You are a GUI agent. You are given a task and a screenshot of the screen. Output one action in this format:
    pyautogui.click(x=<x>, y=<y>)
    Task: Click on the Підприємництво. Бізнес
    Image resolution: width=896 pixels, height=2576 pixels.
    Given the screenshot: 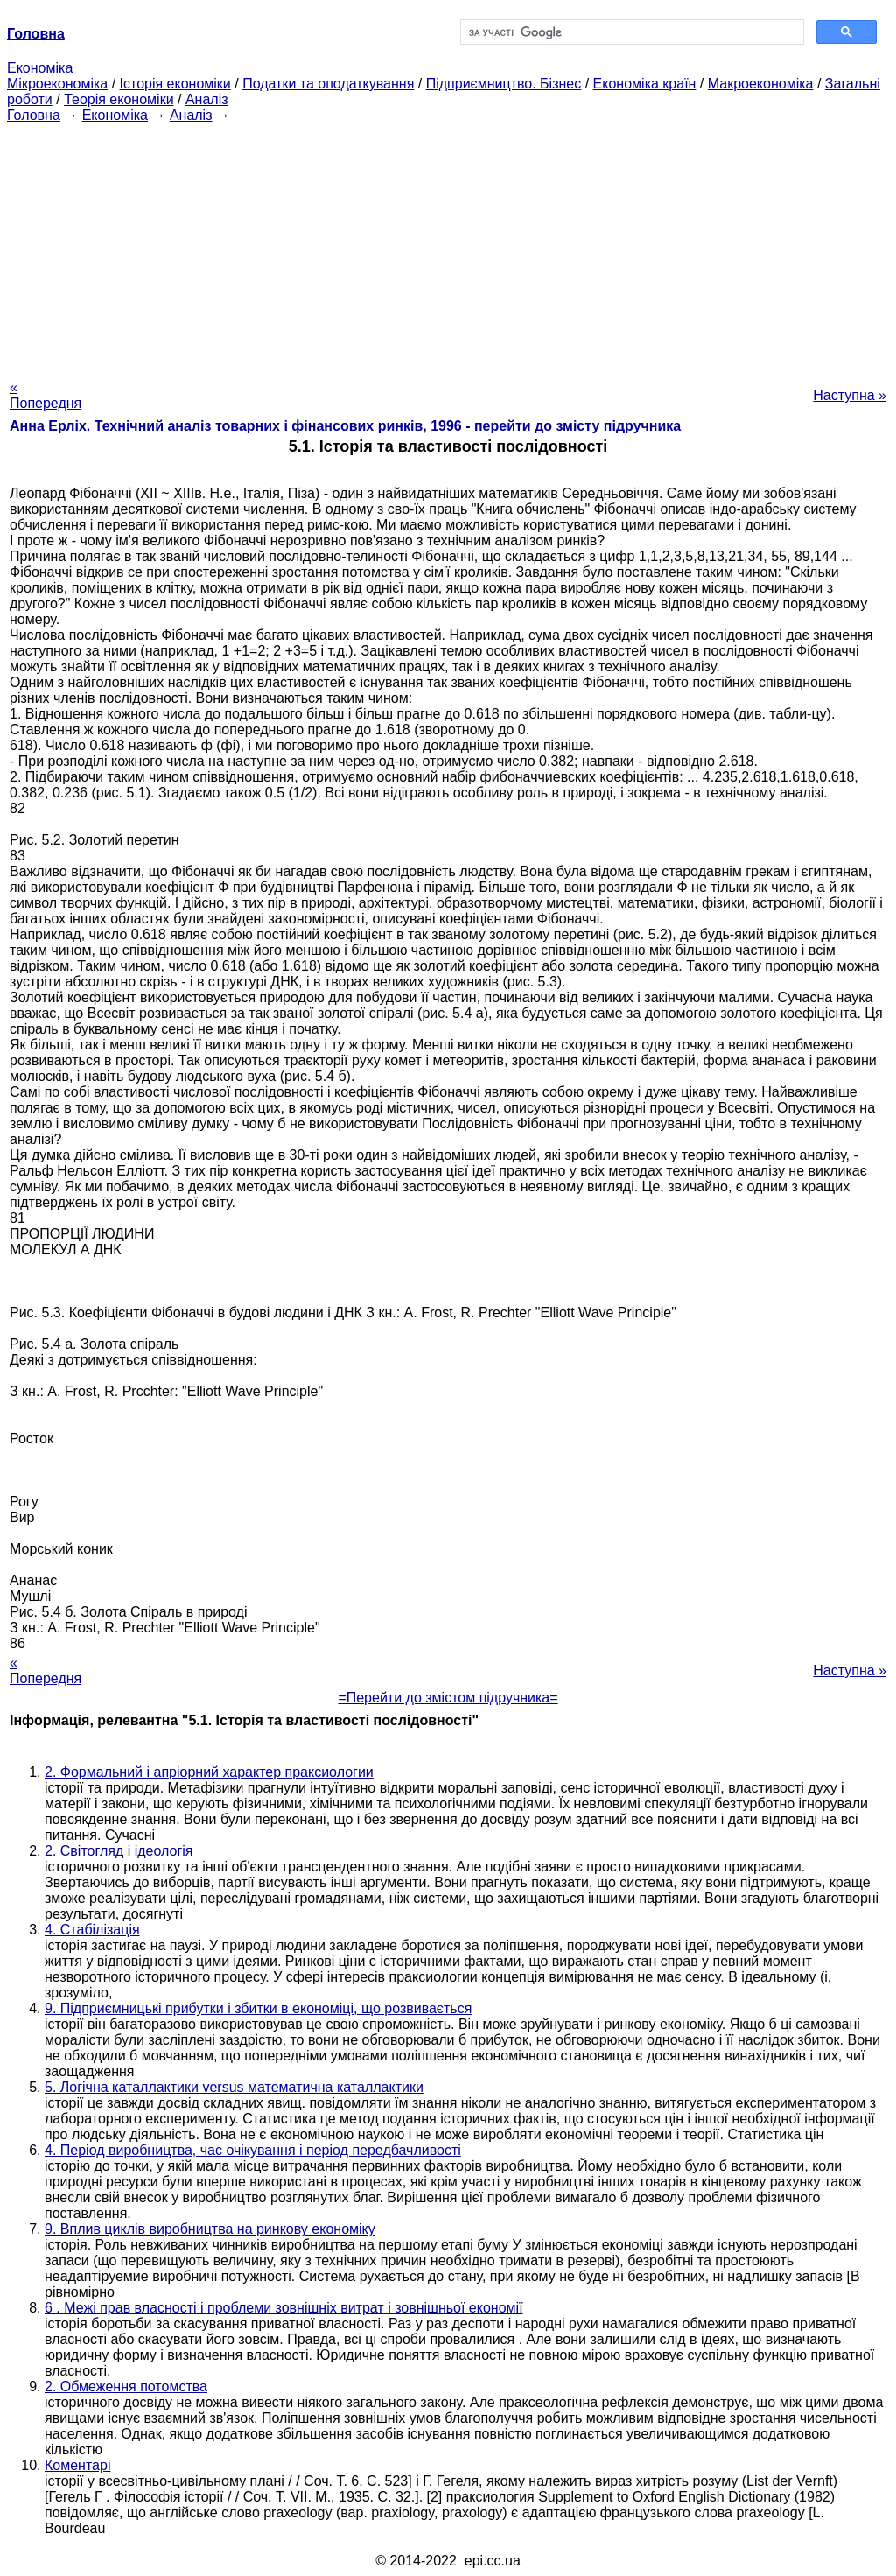 What is the action you would take?
    pyautogui.click(x=504, y=83)
    